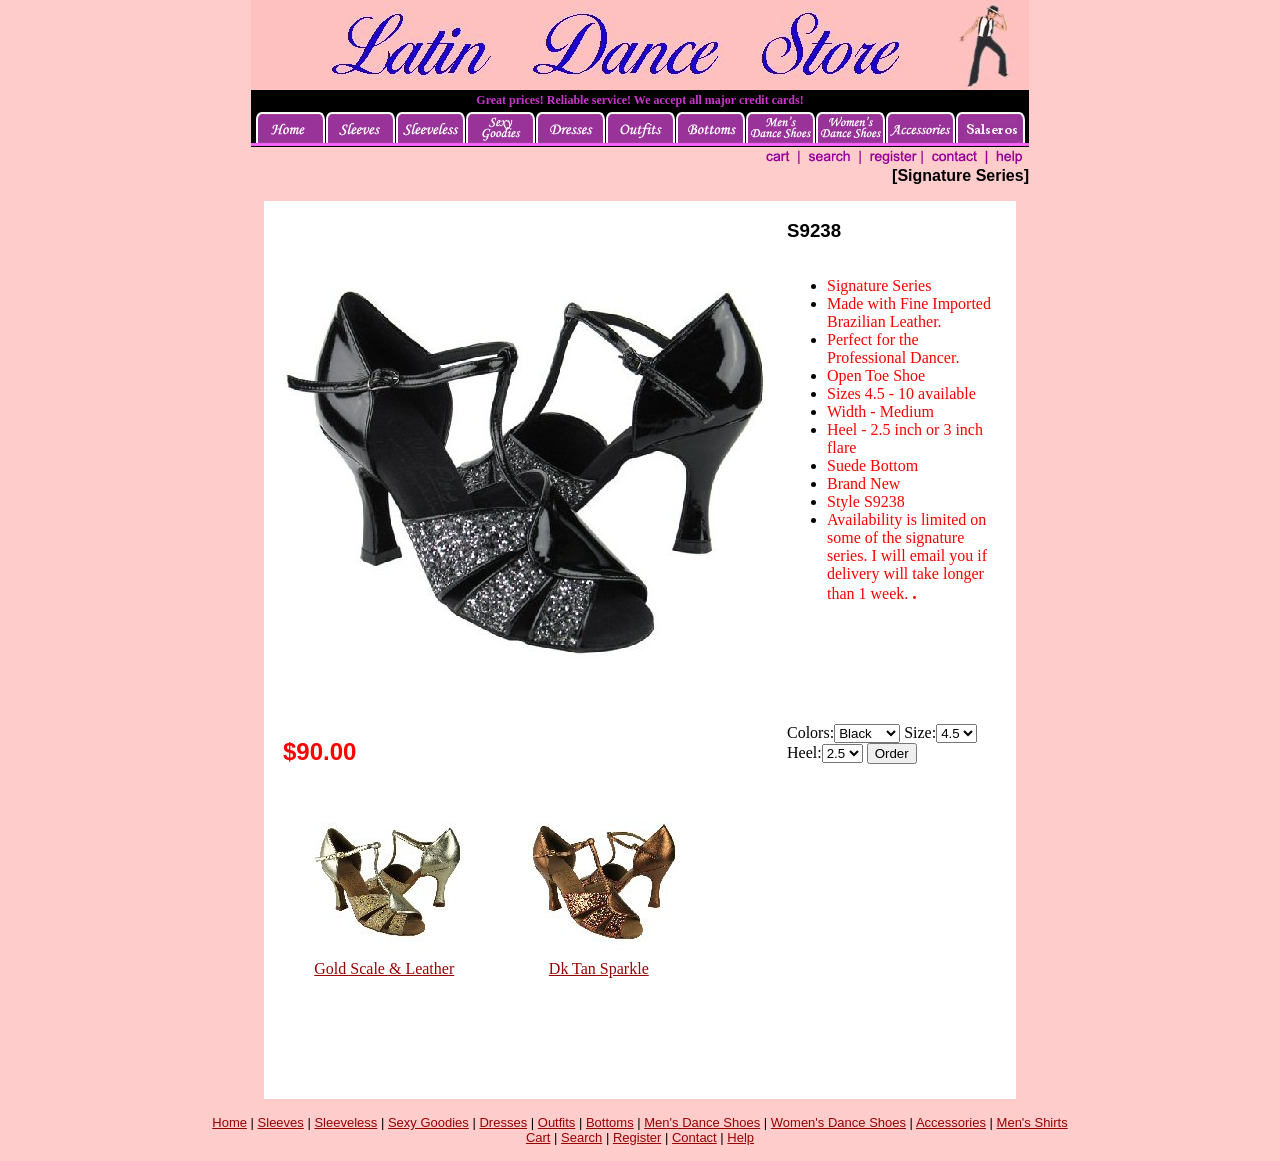 This screenshot has height=1161, width=1280. What do you see at coordinates (557, 1122) in the screenshot?
I see `Outfits` at bounding box center [557, 1122].